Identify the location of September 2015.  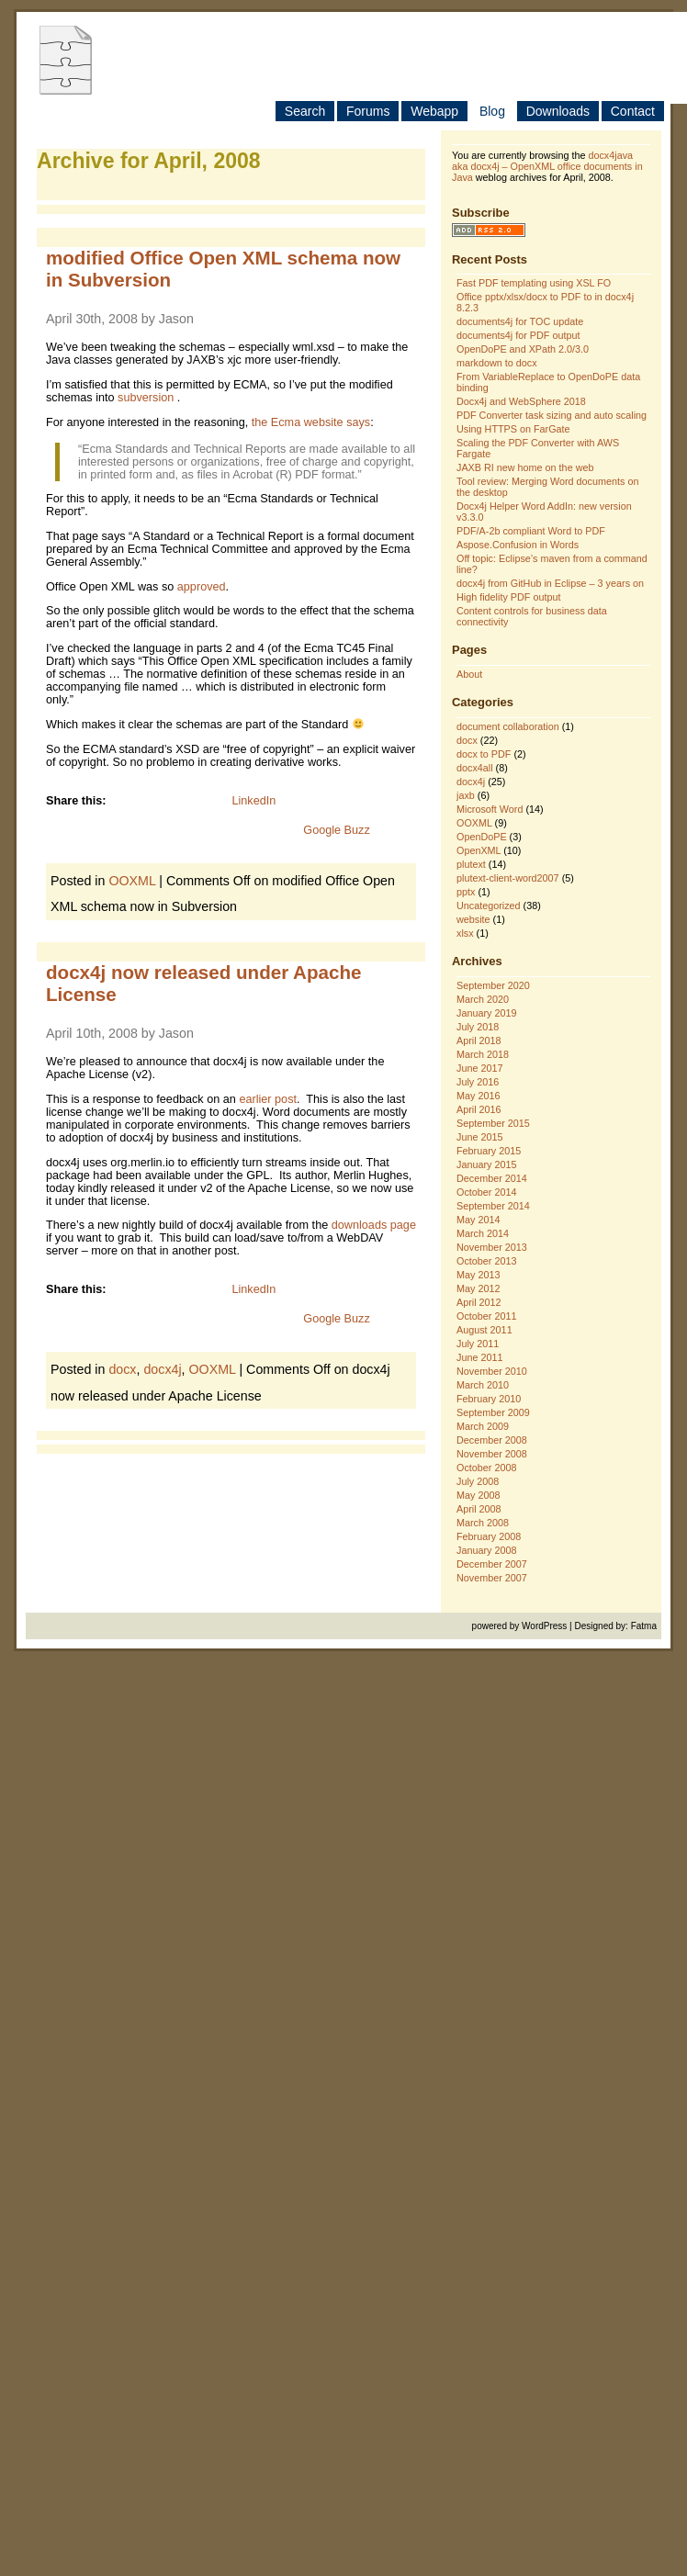
(493, 1123).